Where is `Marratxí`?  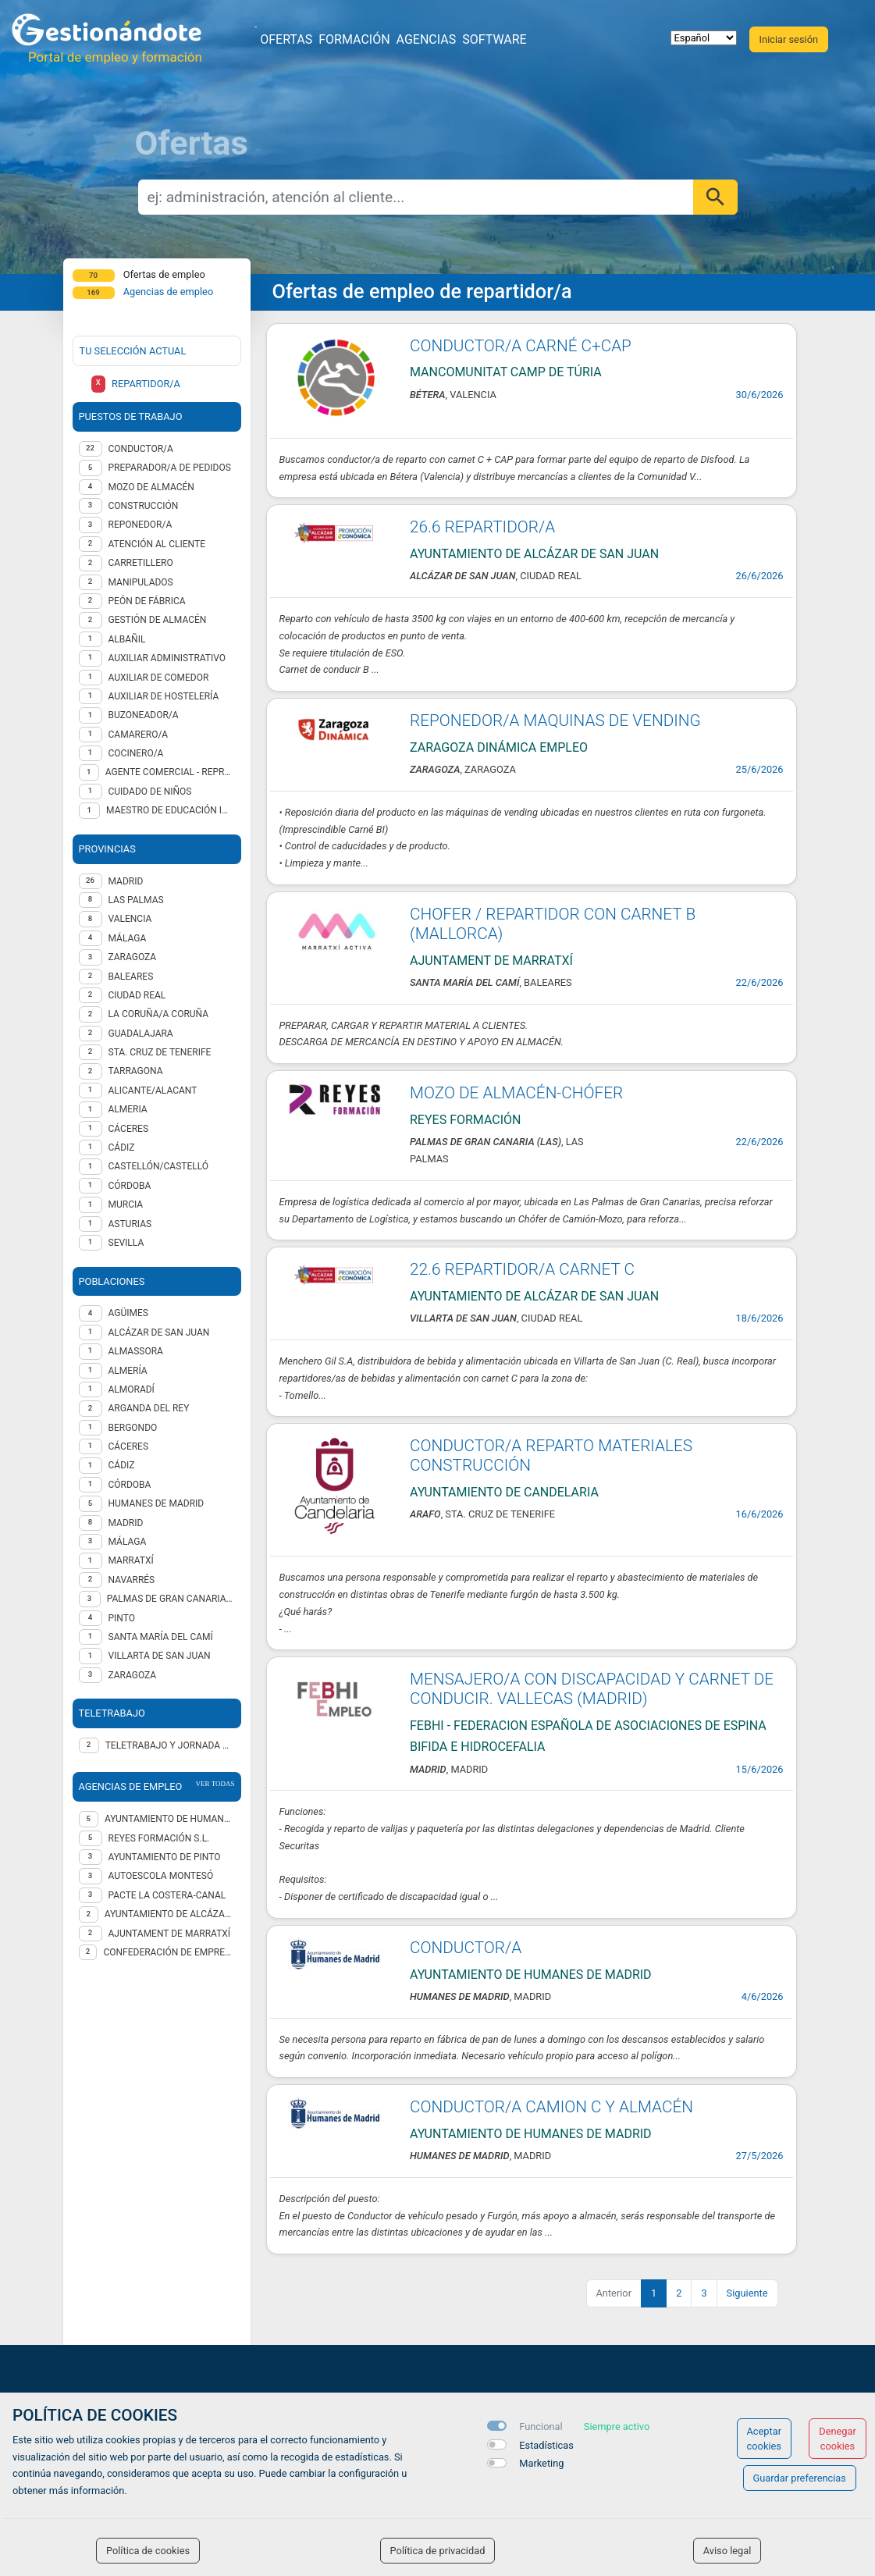 Marratxí is located at coordinates (131, 1560).